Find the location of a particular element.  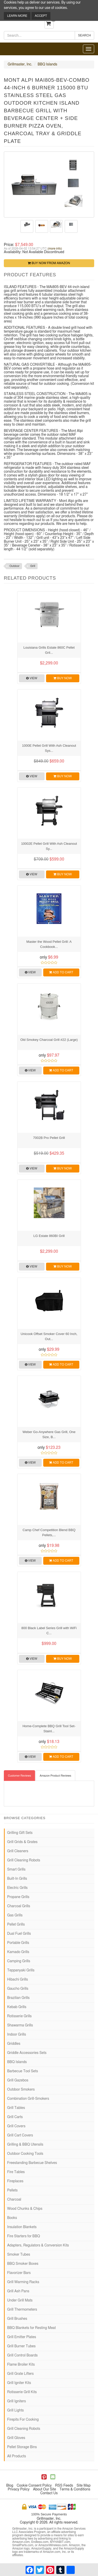

Built-In Grills is located at coordinates (17, 1878).